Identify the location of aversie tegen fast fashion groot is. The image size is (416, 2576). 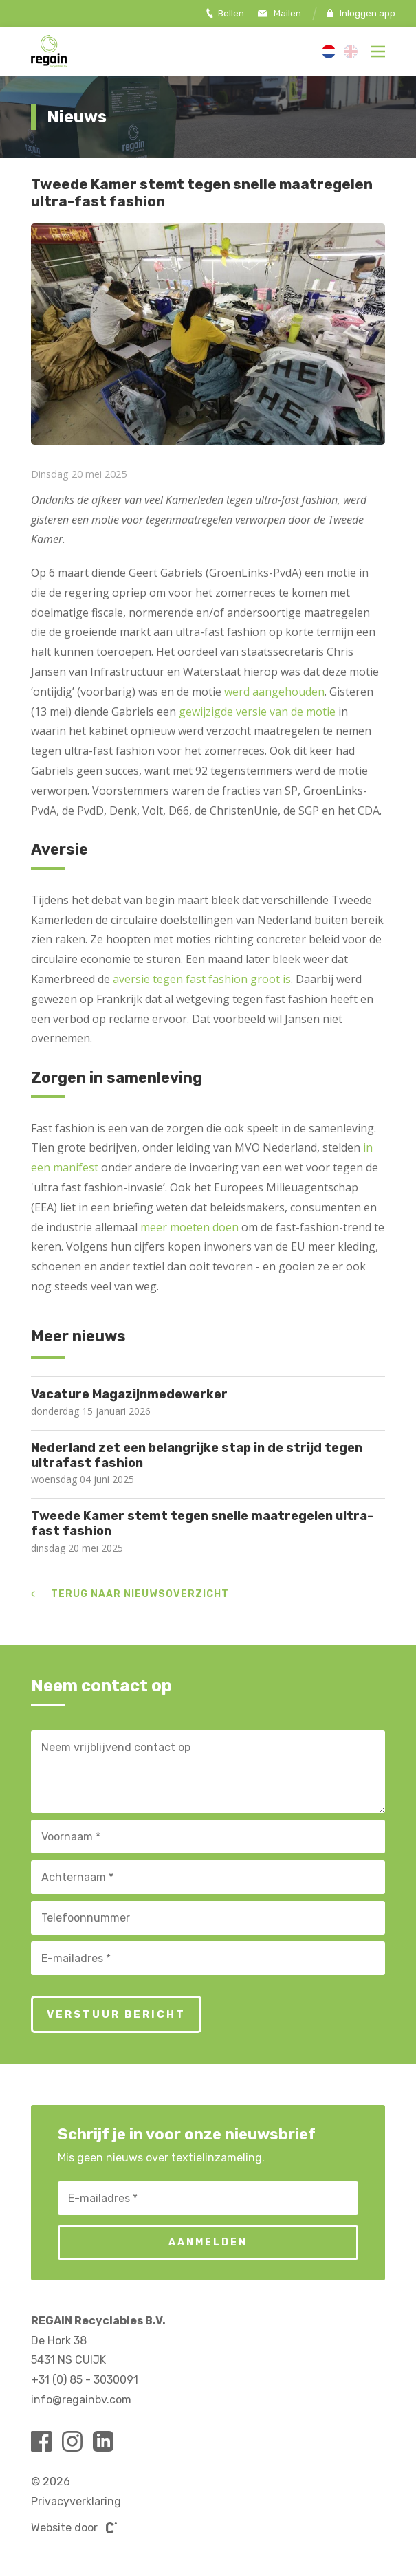
(202, 979).